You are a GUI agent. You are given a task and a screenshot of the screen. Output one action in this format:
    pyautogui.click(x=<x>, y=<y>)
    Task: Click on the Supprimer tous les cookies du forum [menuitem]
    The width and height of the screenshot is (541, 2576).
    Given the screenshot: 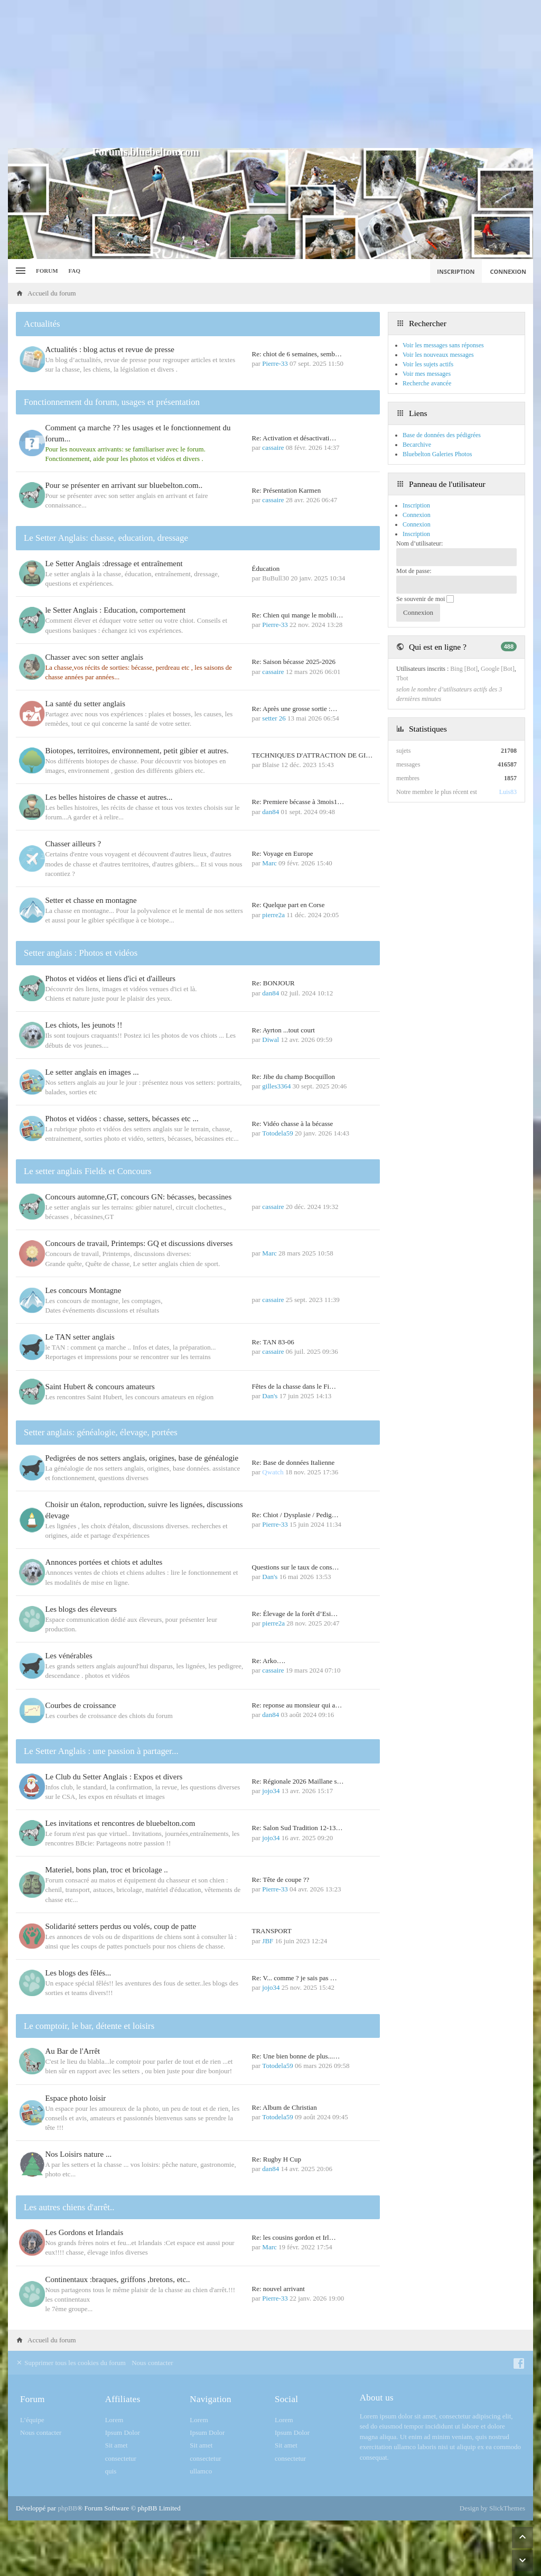 What is the action you would take?
    pyautogui.click(x=71, y=2363)
    